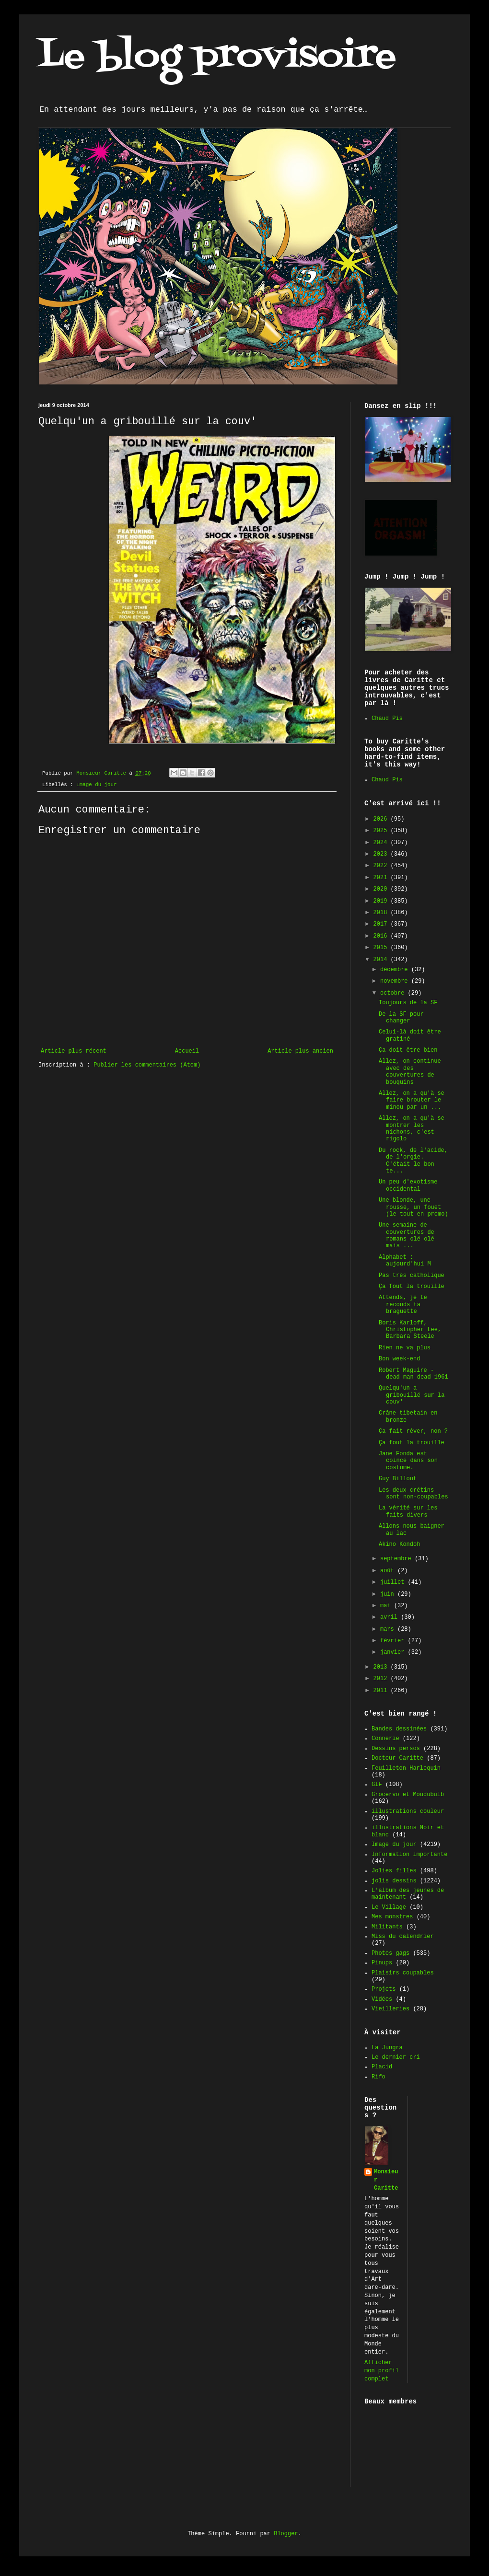 The image size is (489, 2576). Describe the element at coordinates (387, 1927) in the screenshot. I see `Militants` at that location.